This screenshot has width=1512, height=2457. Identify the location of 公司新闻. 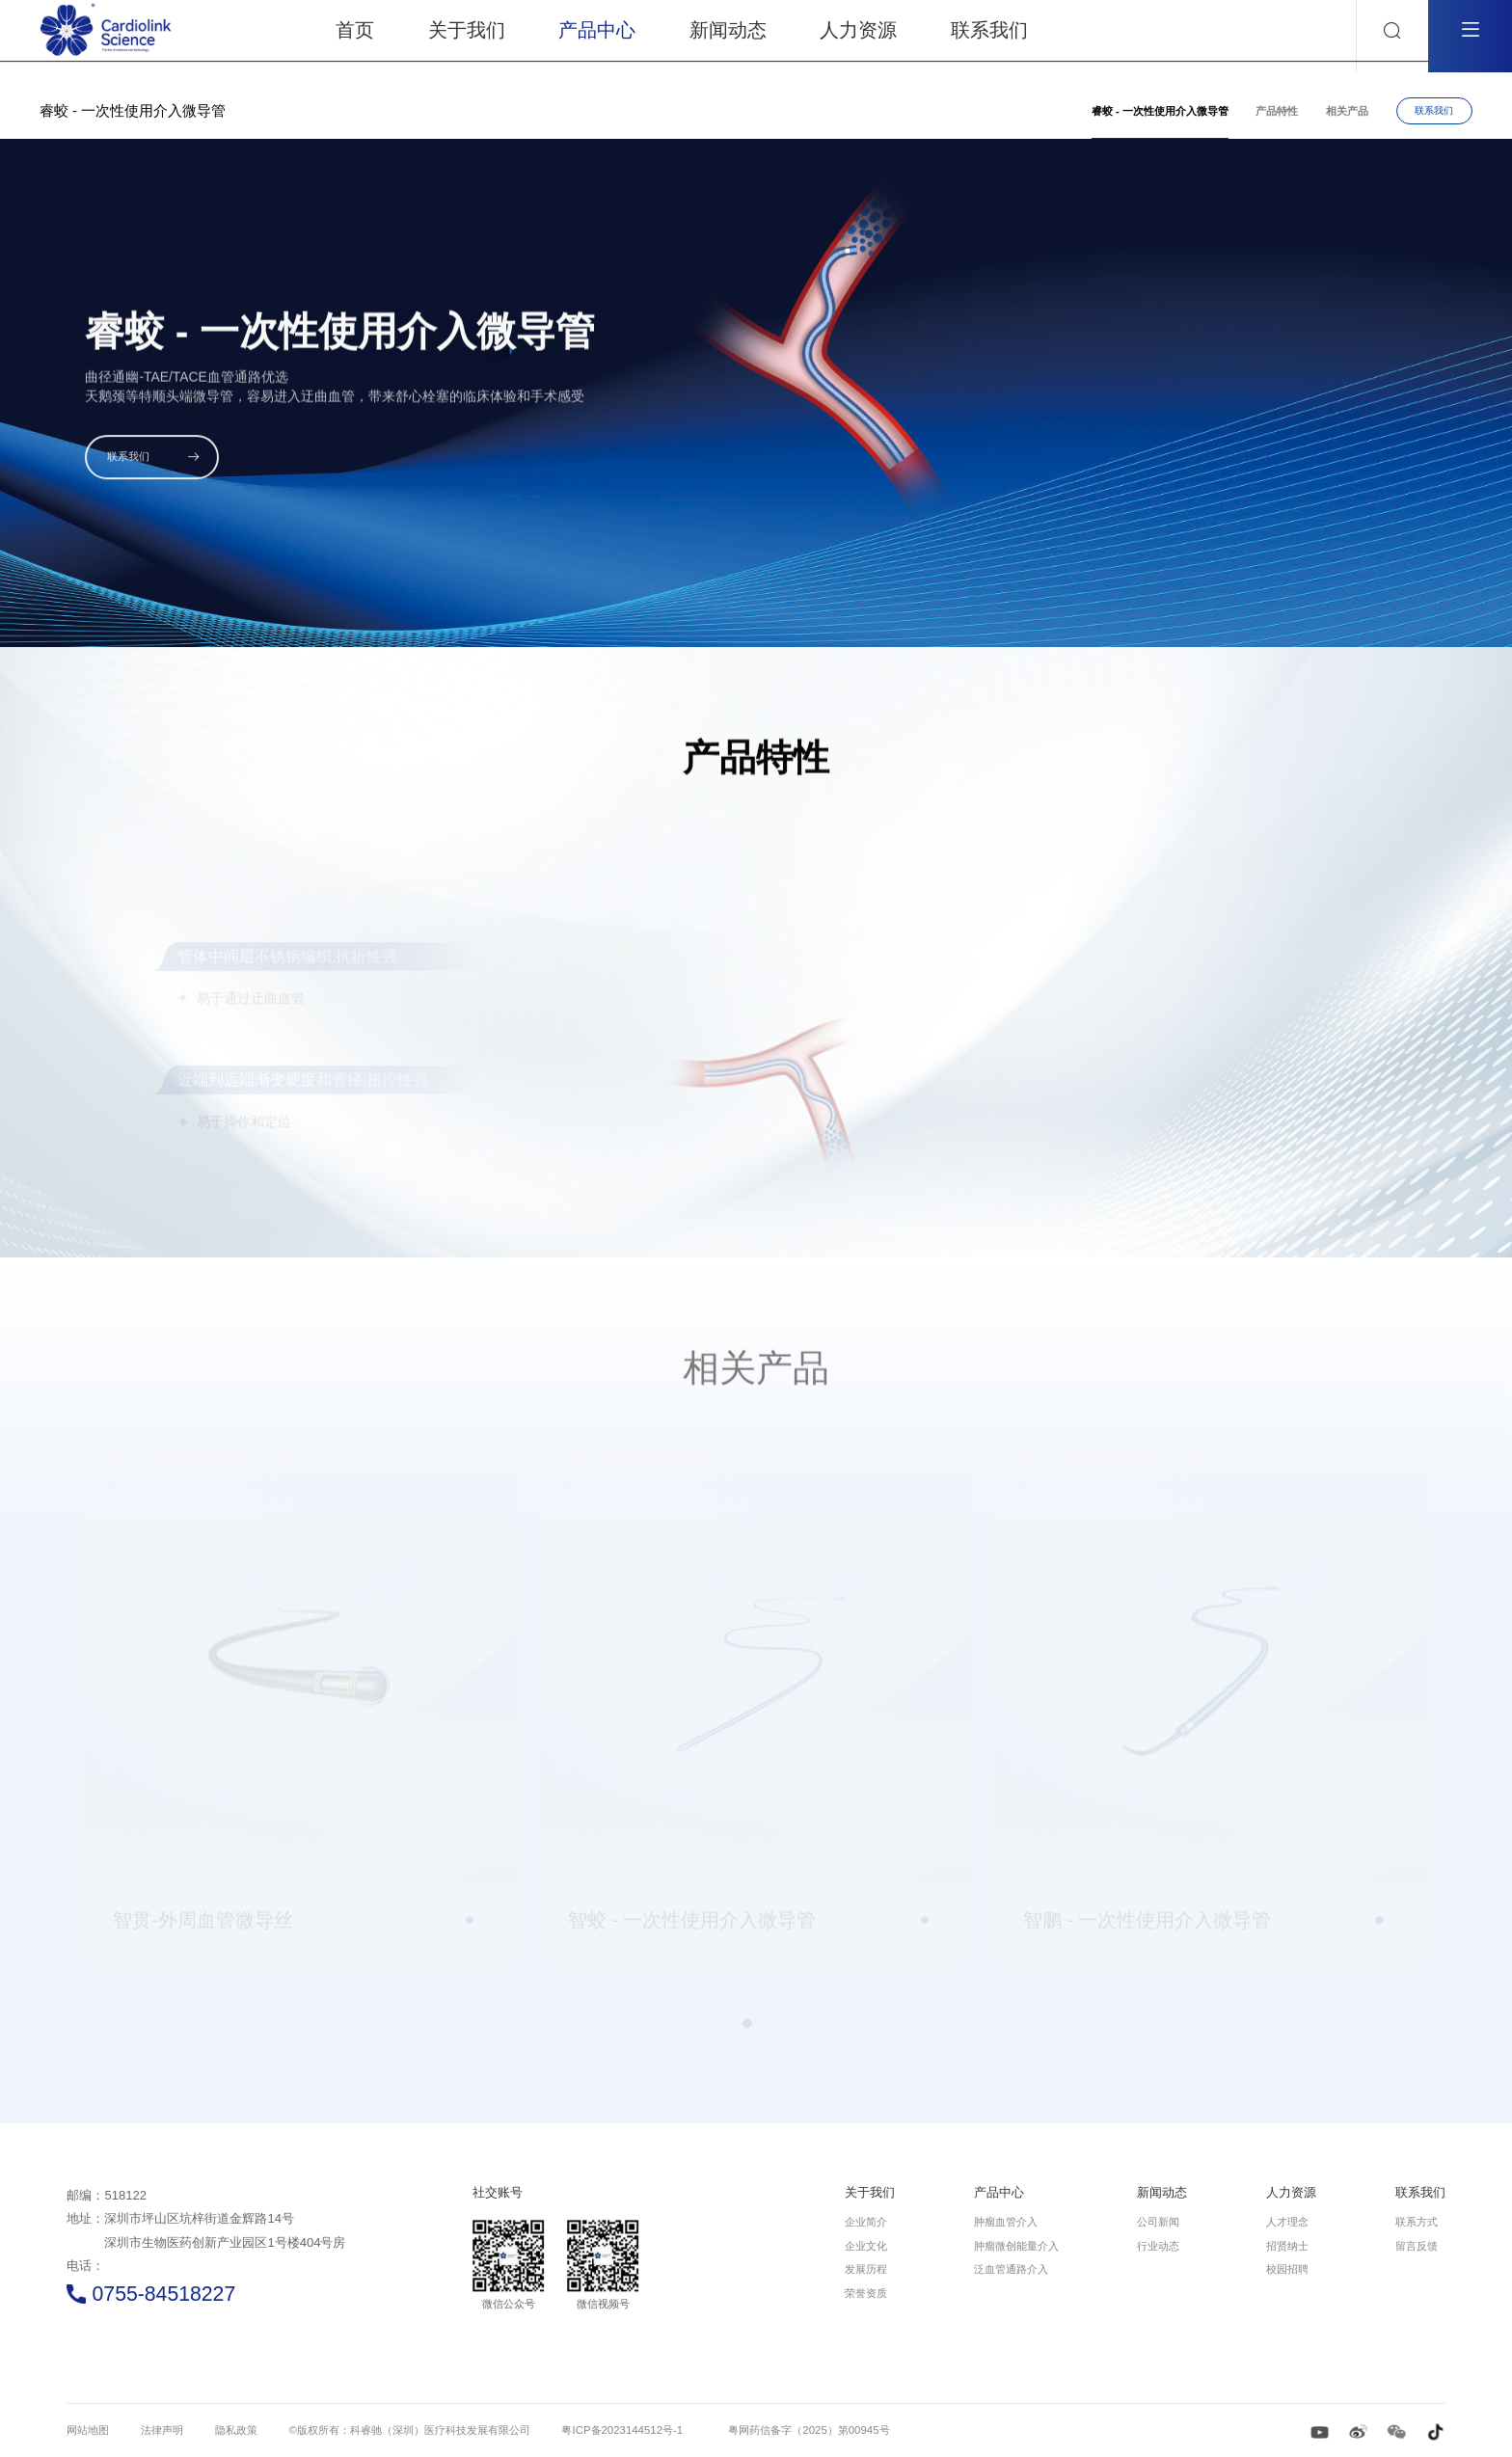
(1158, 2222).